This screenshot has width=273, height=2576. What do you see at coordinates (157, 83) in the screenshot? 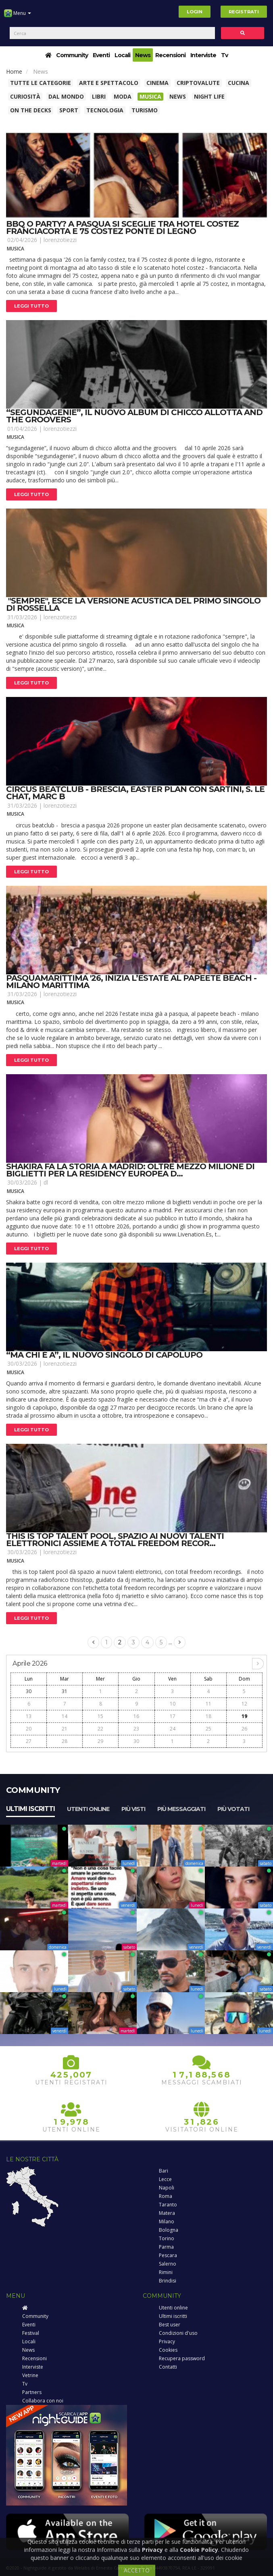
I see `Cinema` at bounding box center [157, 83].